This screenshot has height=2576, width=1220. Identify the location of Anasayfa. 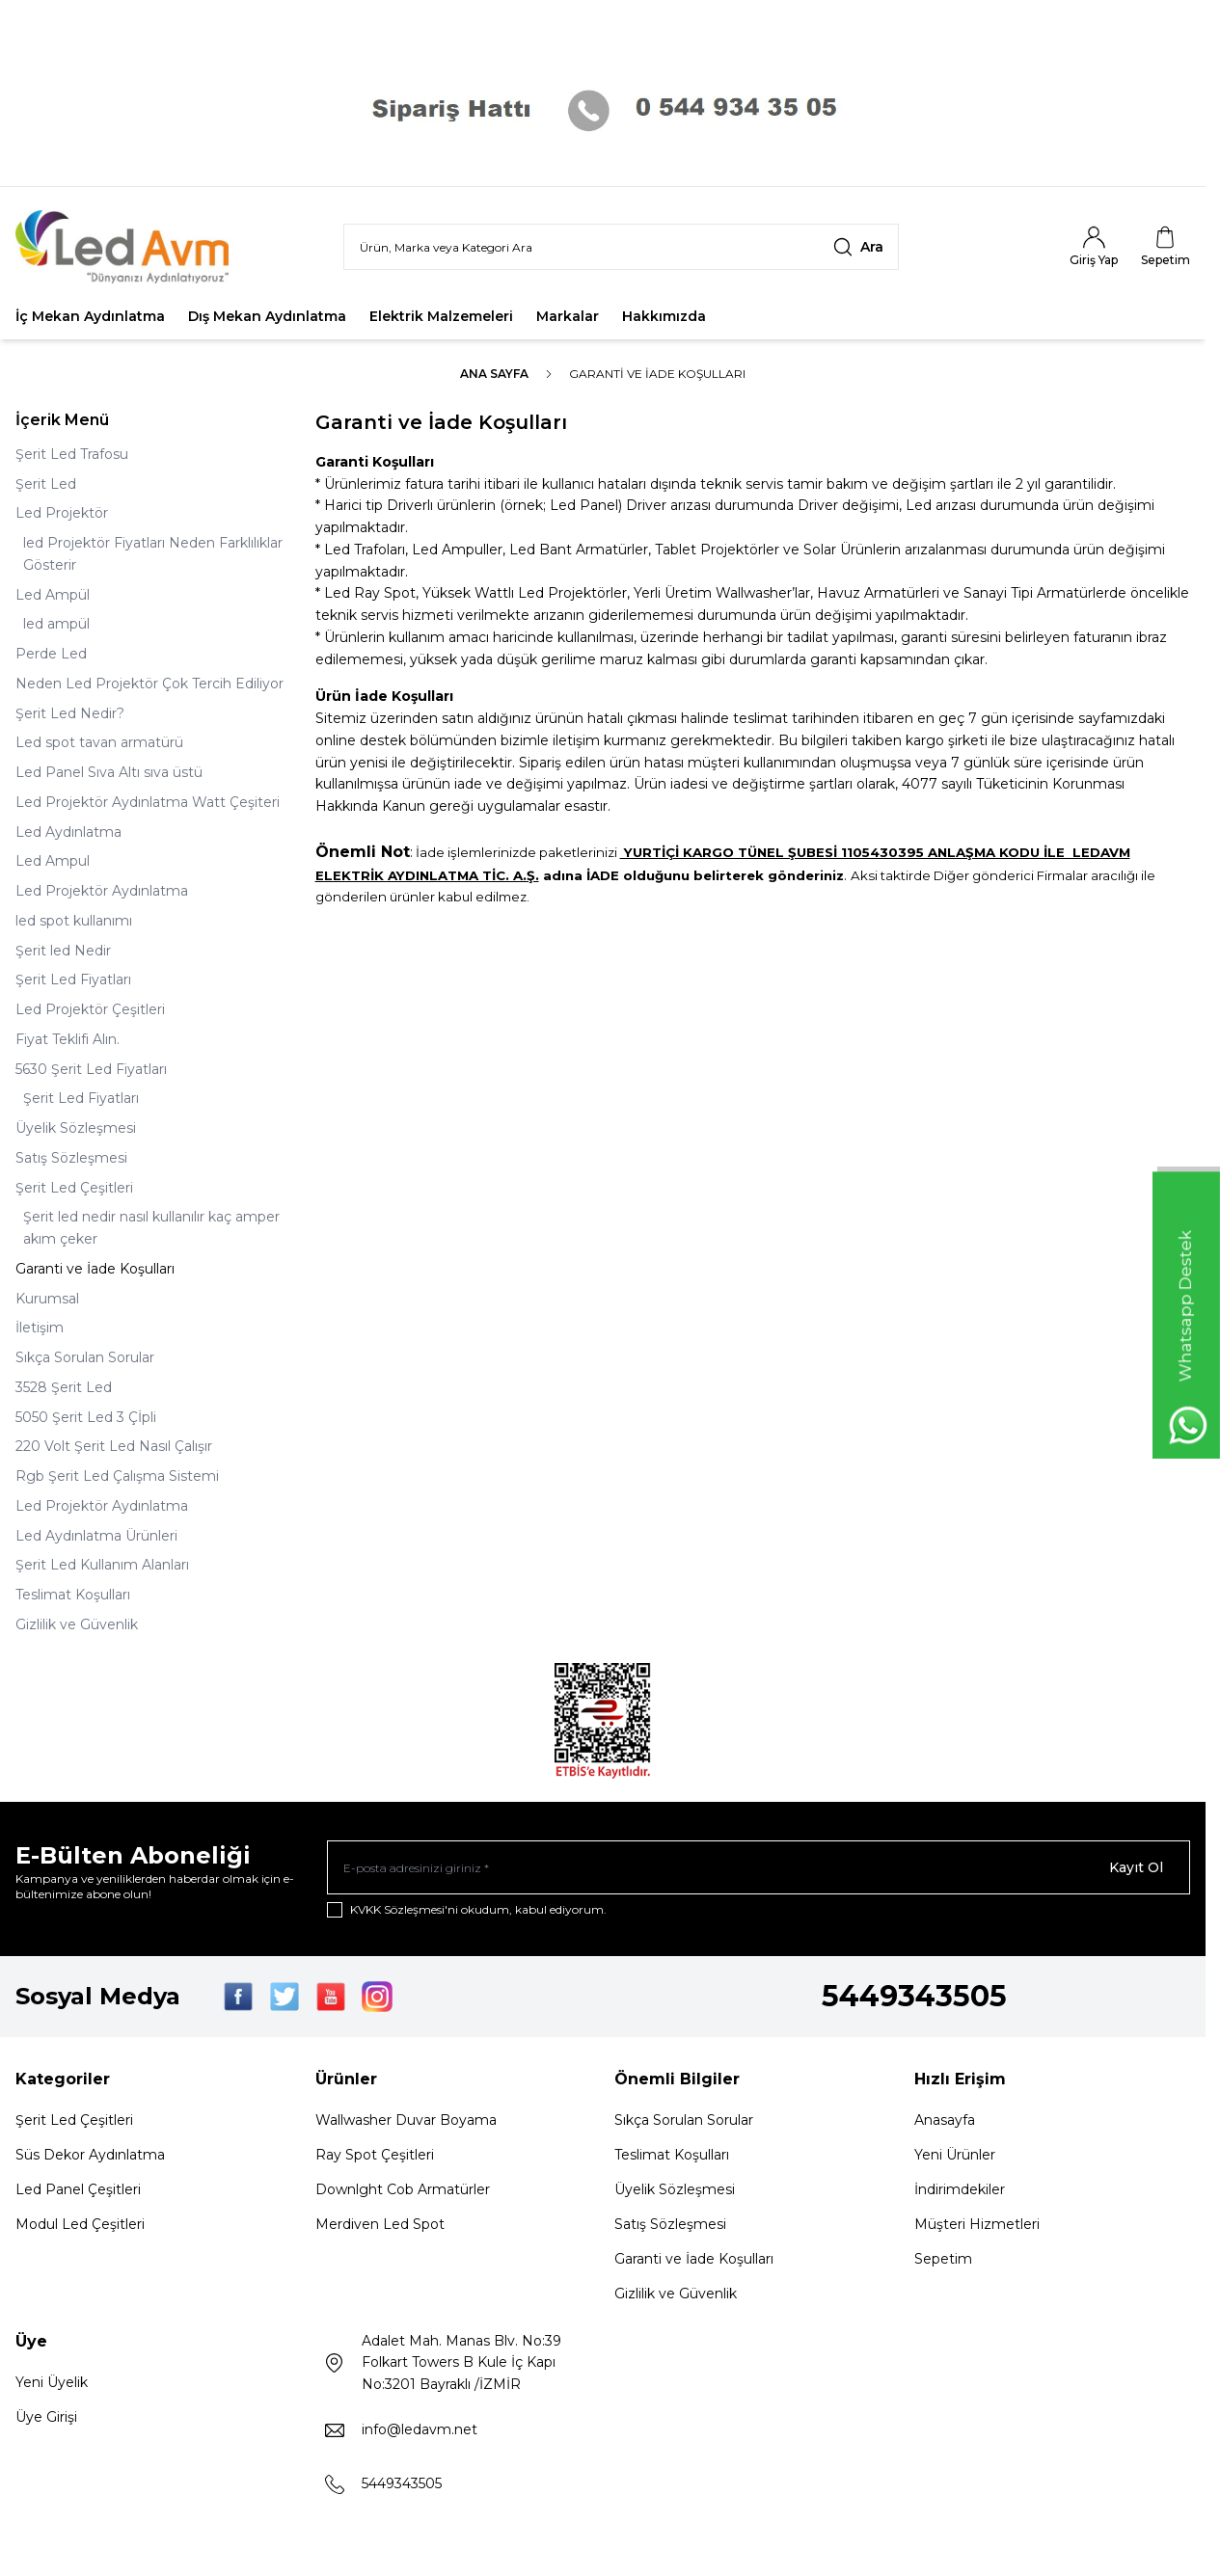
(944, 2120).